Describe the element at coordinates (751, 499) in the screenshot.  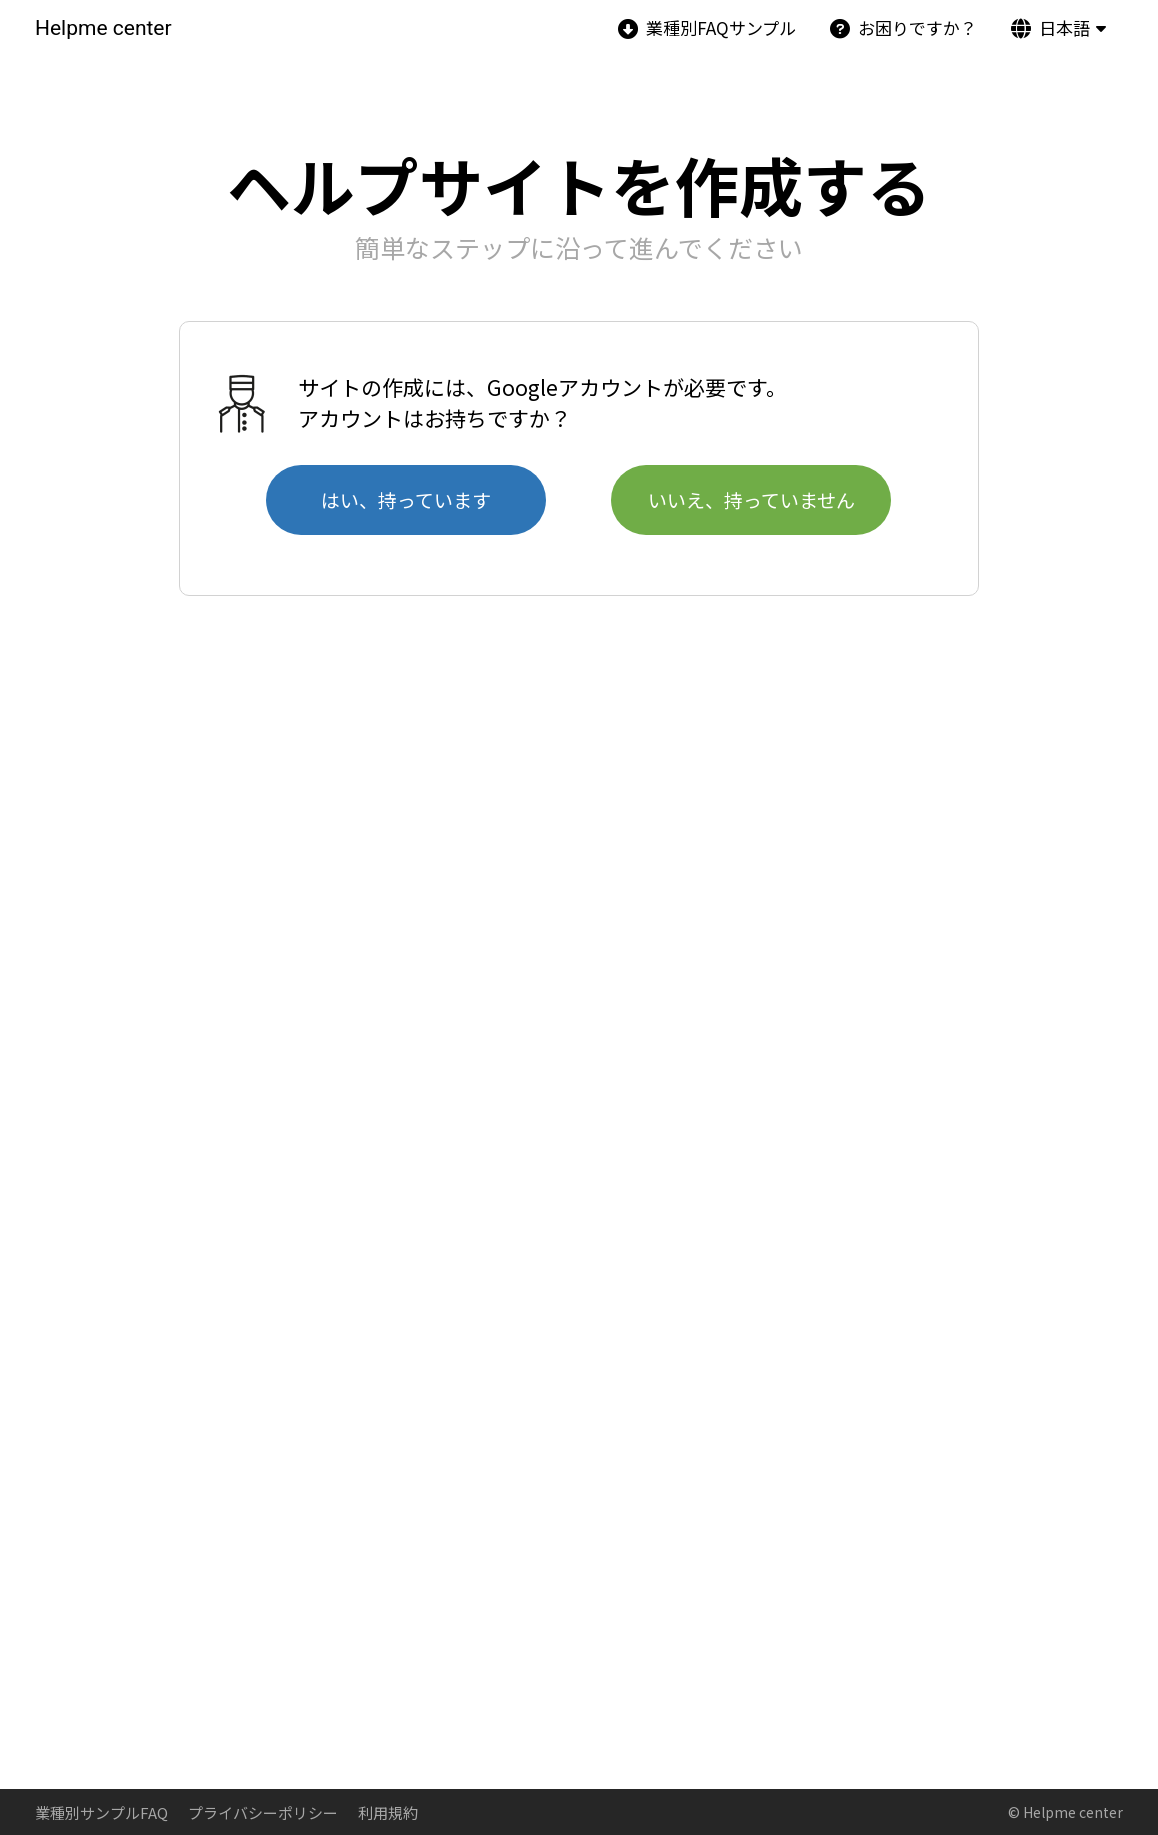
I see `いいえ、持っていません` at that location.